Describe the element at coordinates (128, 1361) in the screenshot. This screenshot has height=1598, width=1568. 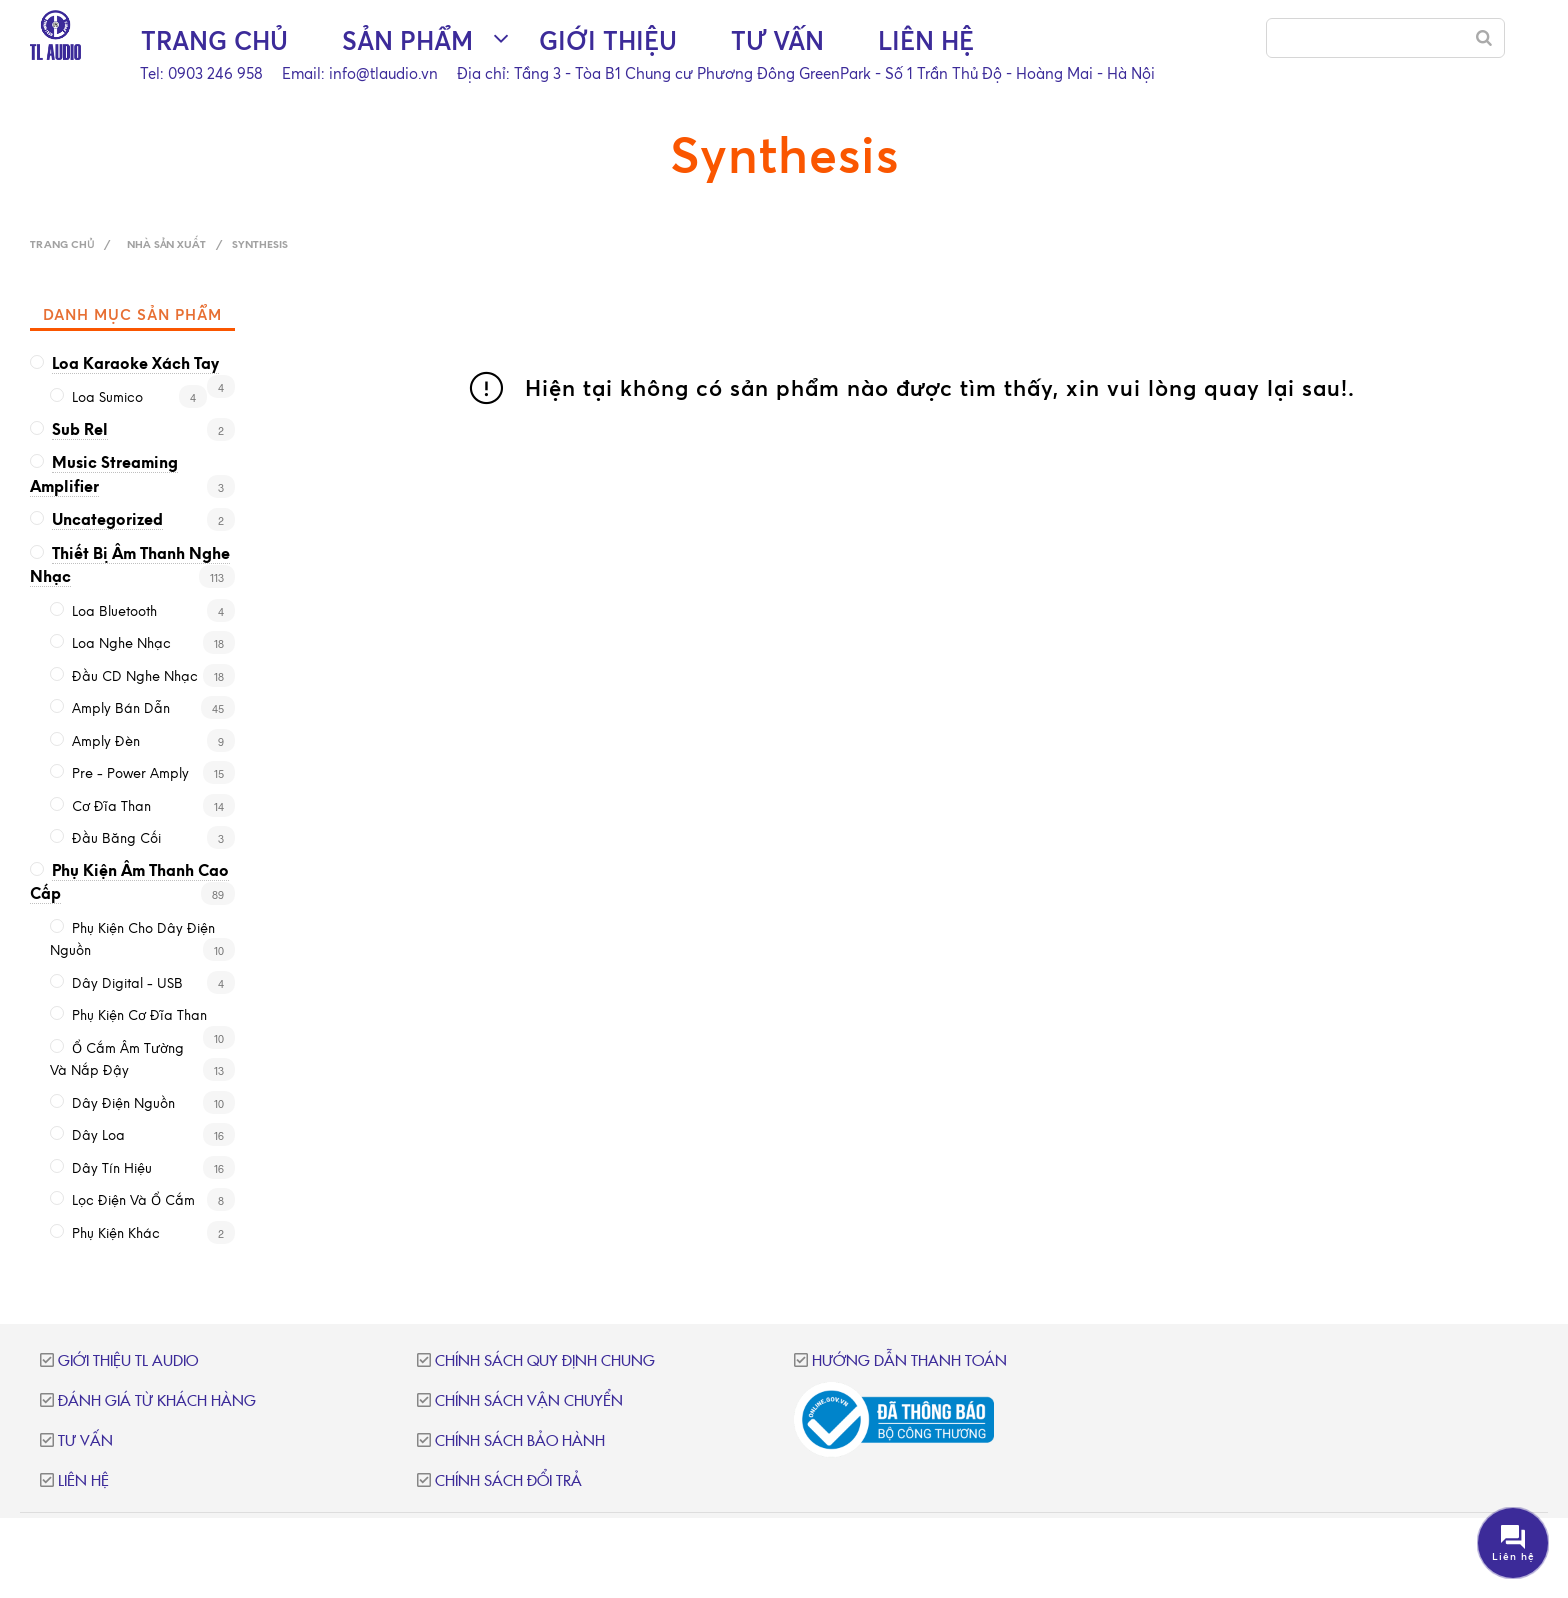
I see `Giới thiệu TL Audio` at that location.